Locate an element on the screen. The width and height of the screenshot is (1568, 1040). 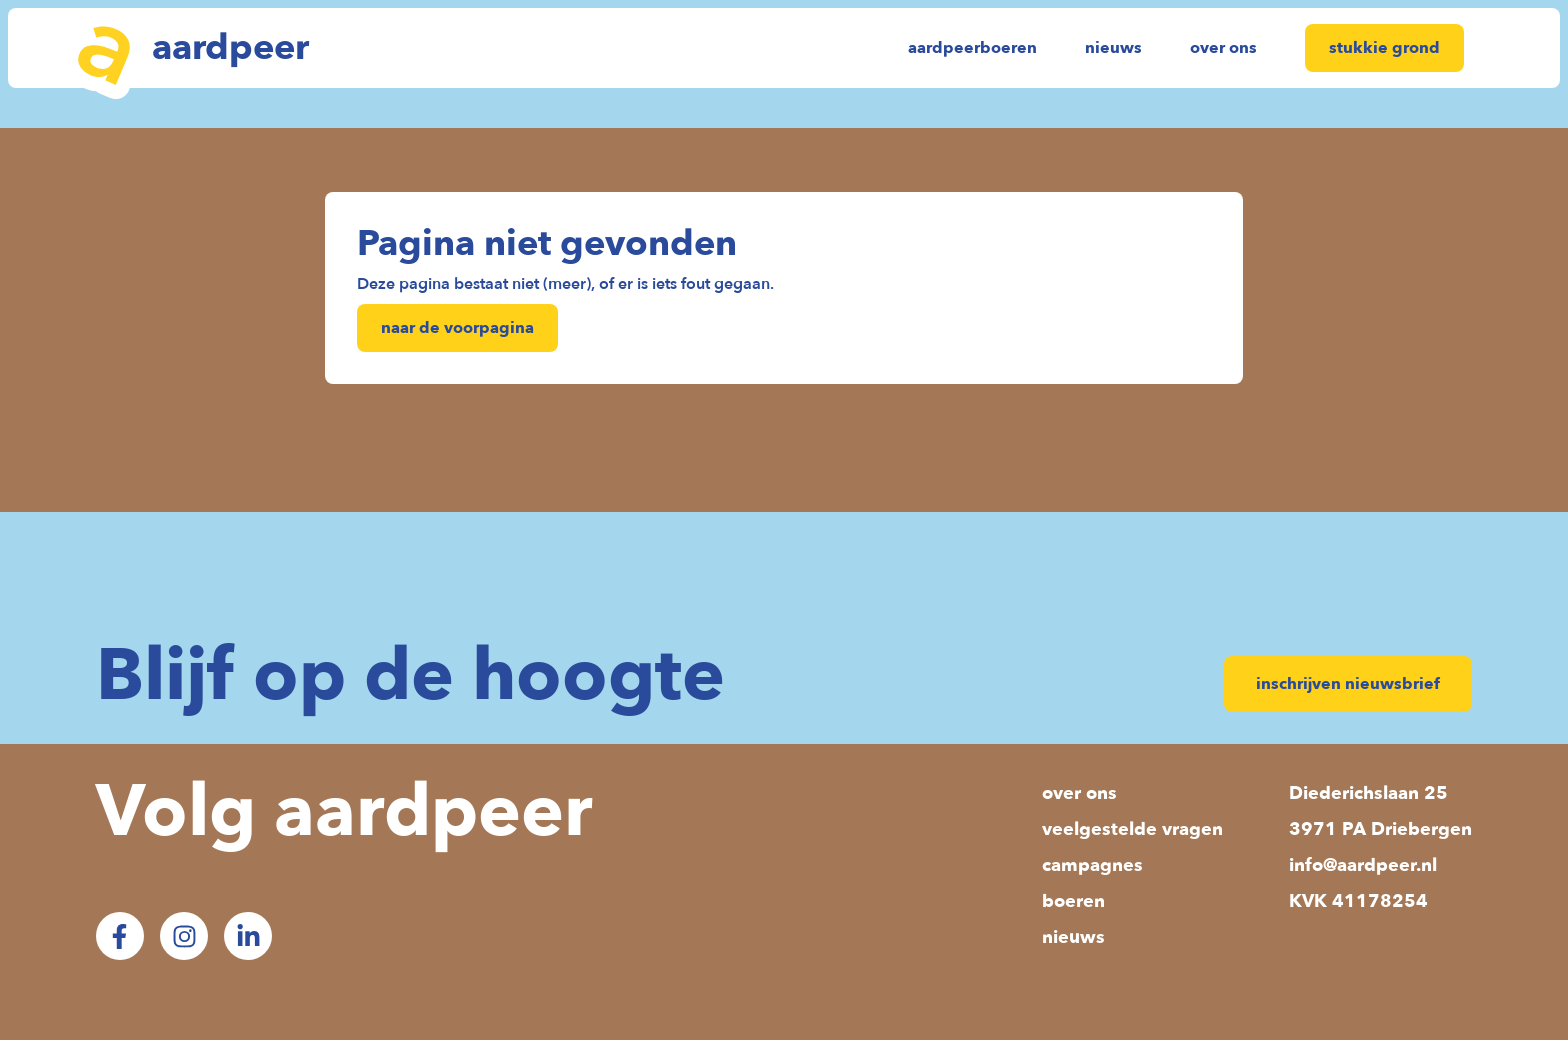
boeren is located at coordinates (1073, 901).